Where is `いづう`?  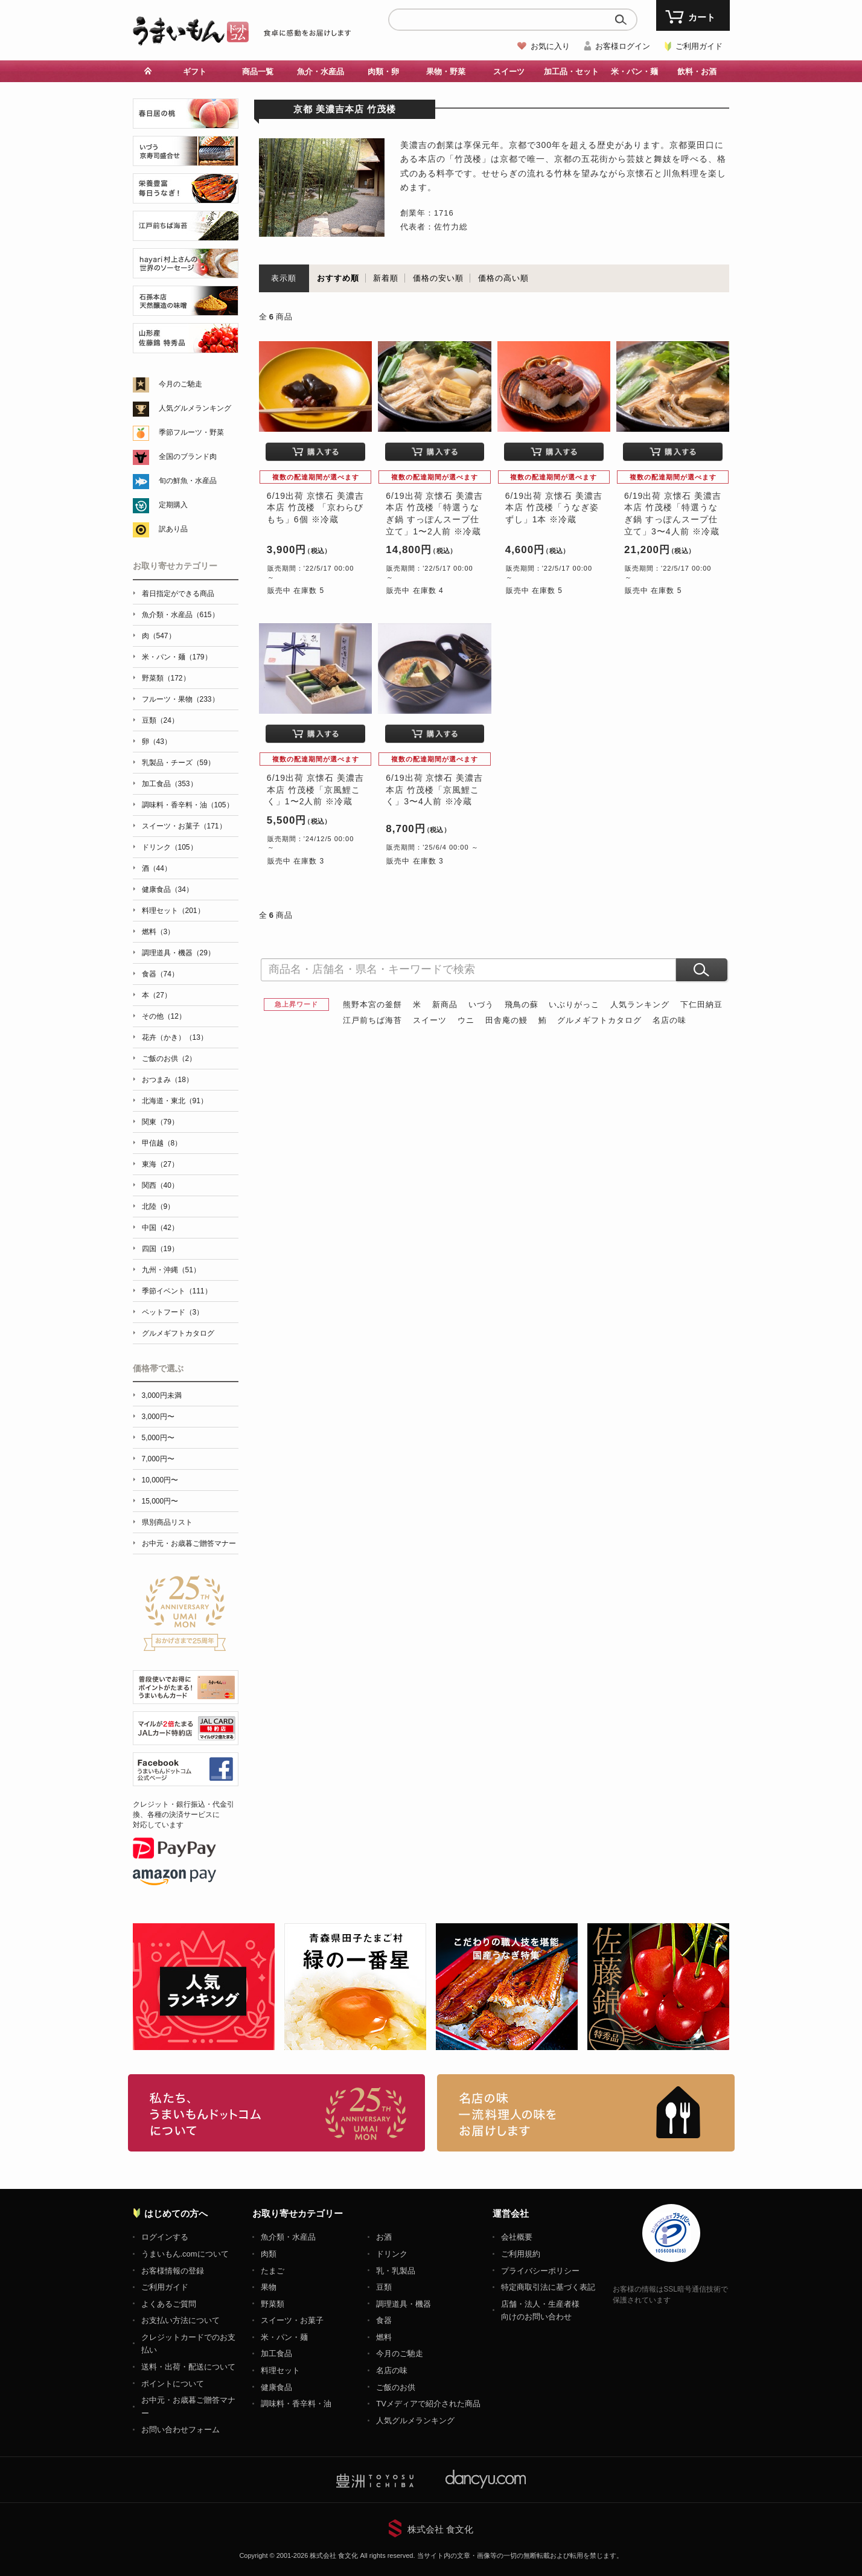
いづう is located at coordinates (481, 1004).